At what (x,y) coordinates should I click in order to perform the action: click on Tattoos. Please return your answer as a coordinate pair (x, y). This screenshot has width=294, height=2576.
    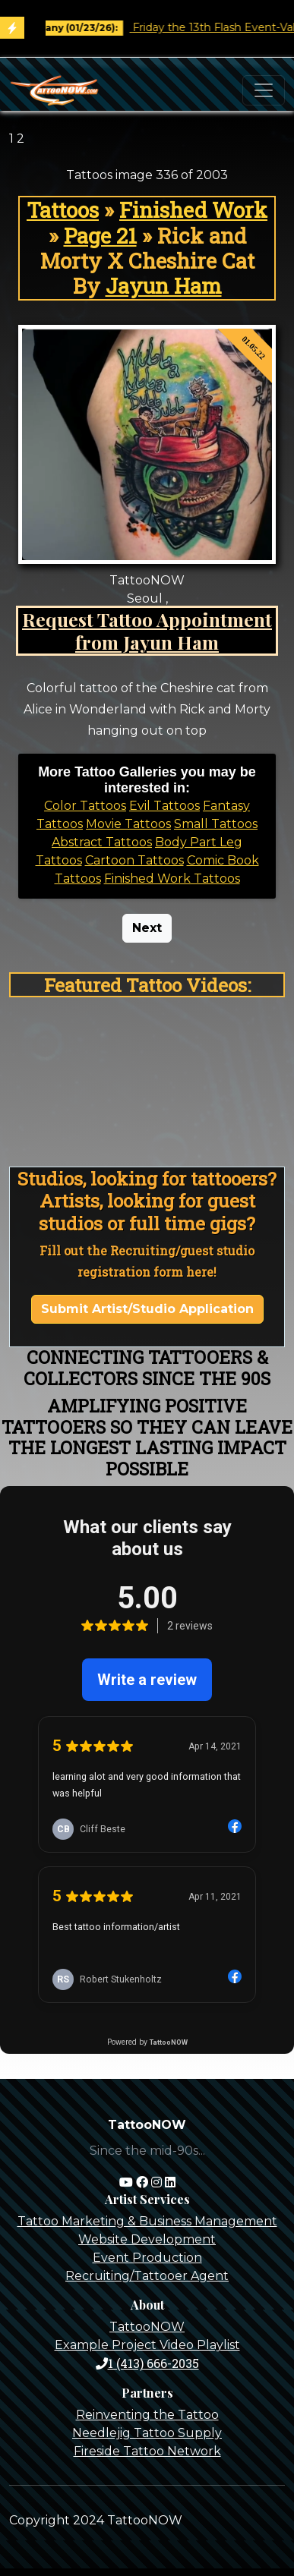
    Looking at the image, I should click on (63, 210).